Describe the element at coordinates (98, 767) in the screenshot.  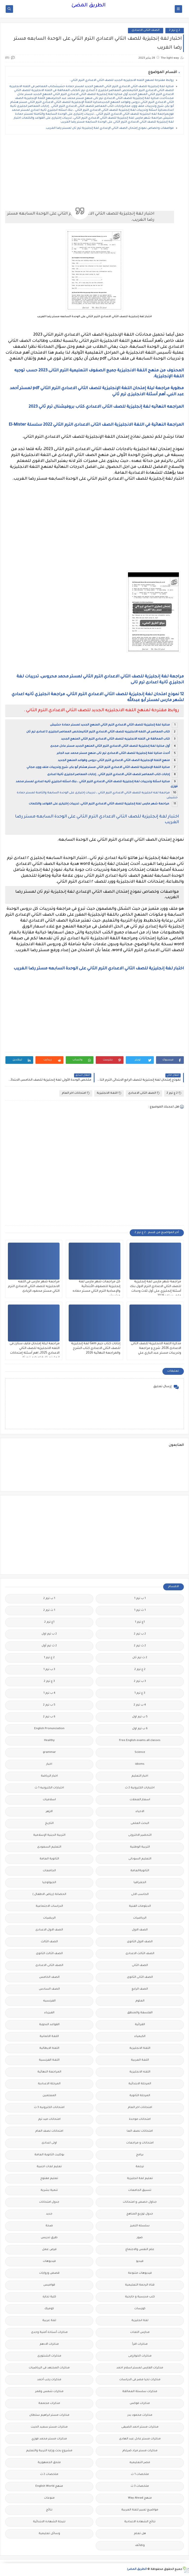
I see `مذكرة اللغة الإنجليزية للصف الثاني الاعدادي الترم الثاني مستر هشام أبو بكر، شرح وتدريبات ملف وورد مجاني` at that location.